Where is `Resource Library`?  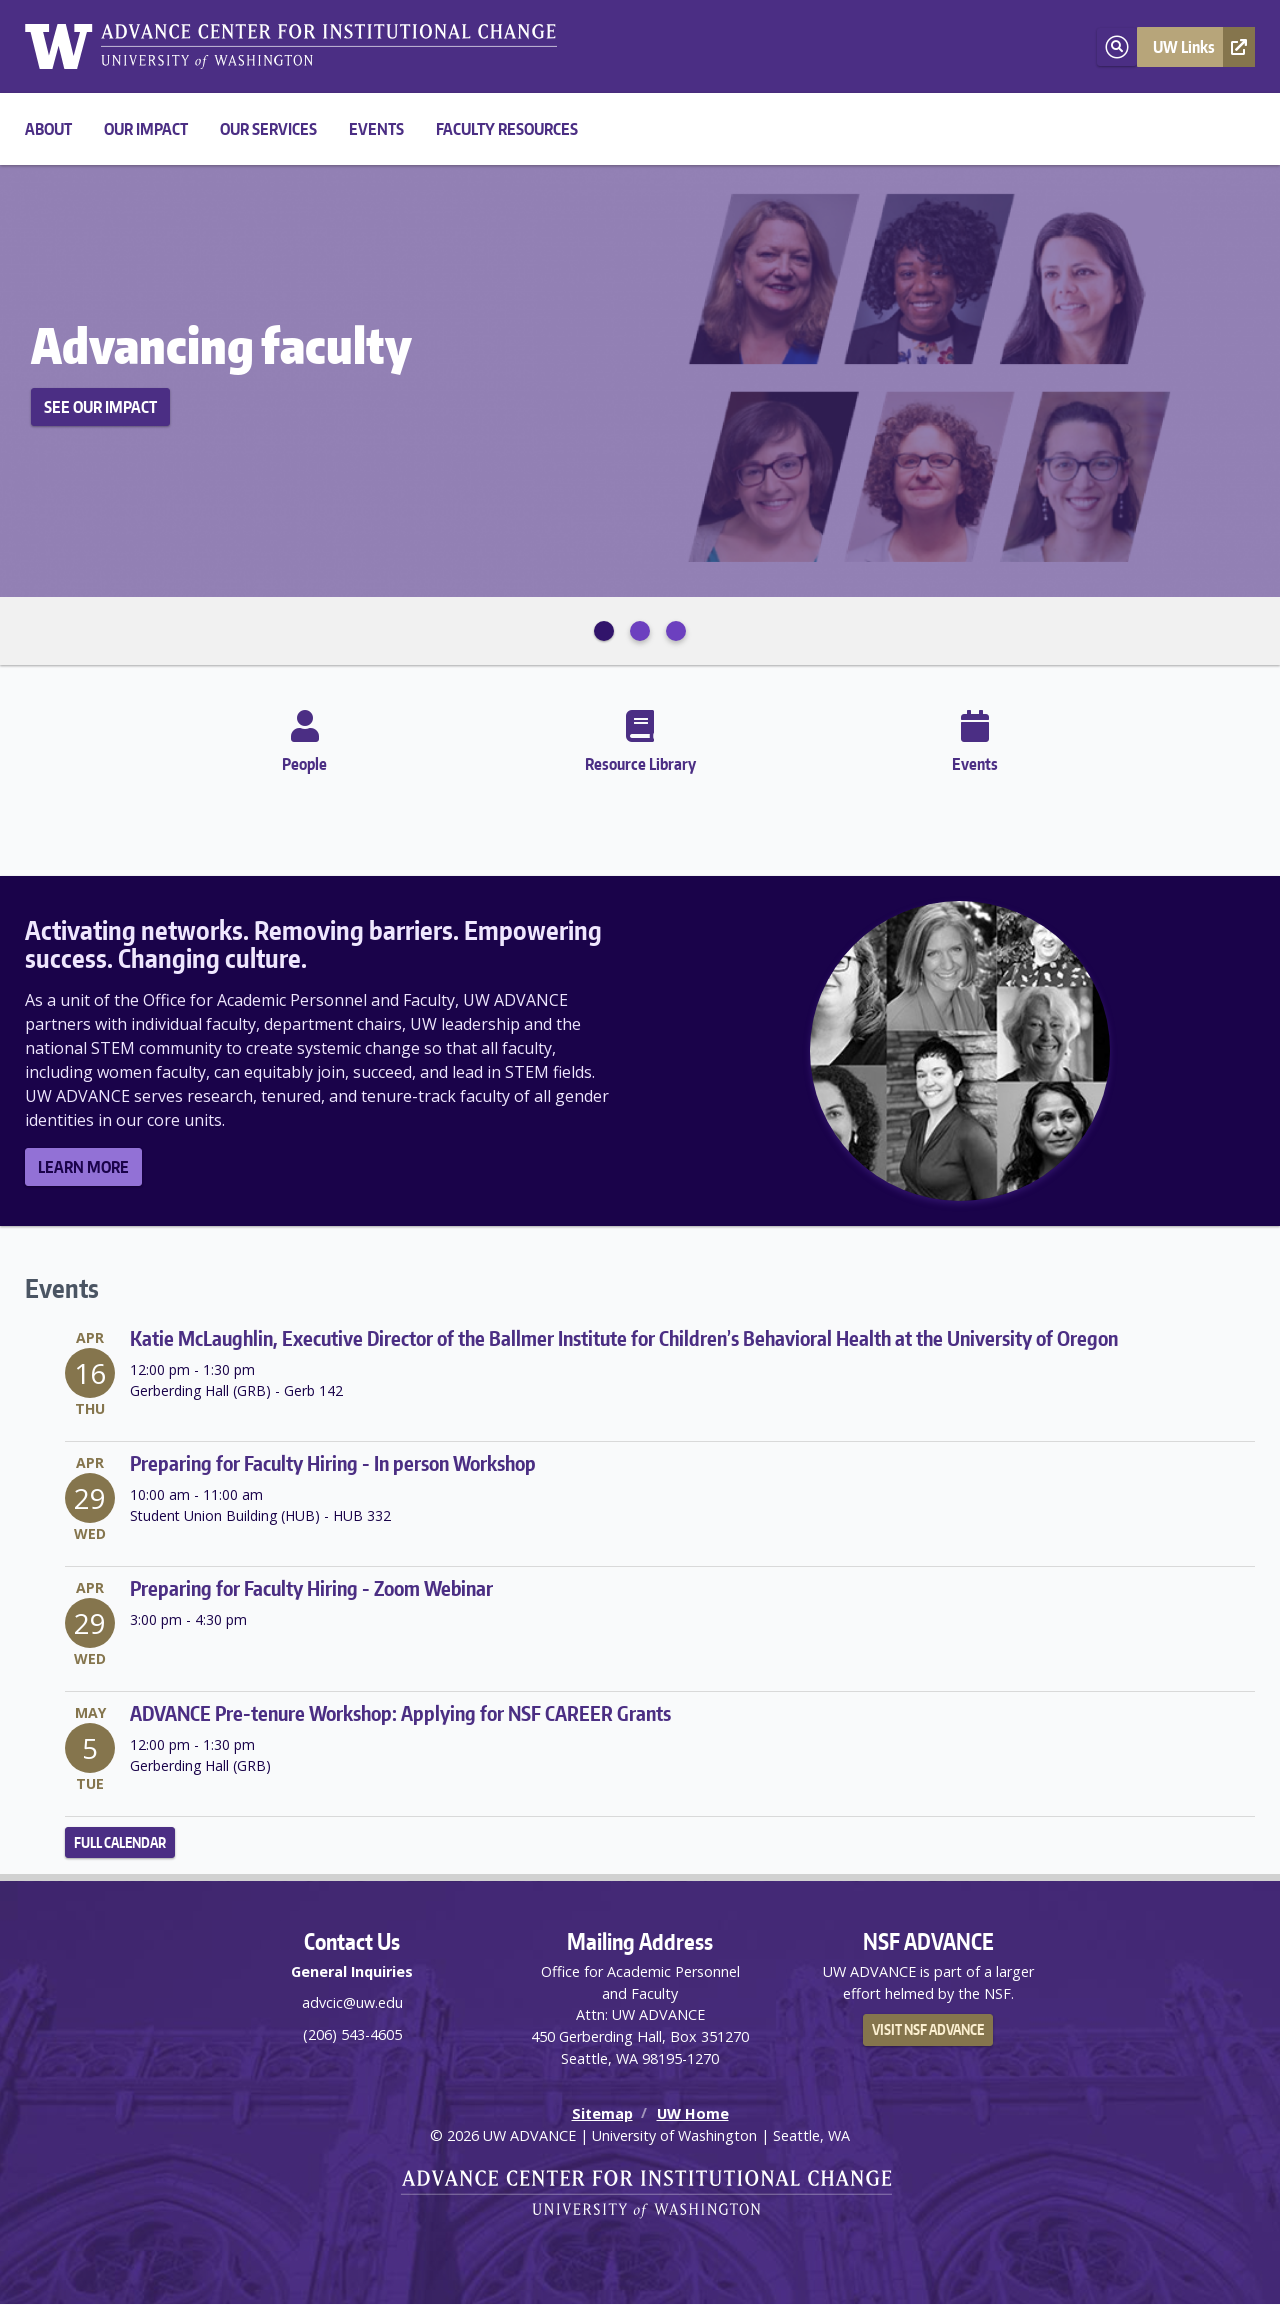
Resource Library is located at coordinates (640, 737).